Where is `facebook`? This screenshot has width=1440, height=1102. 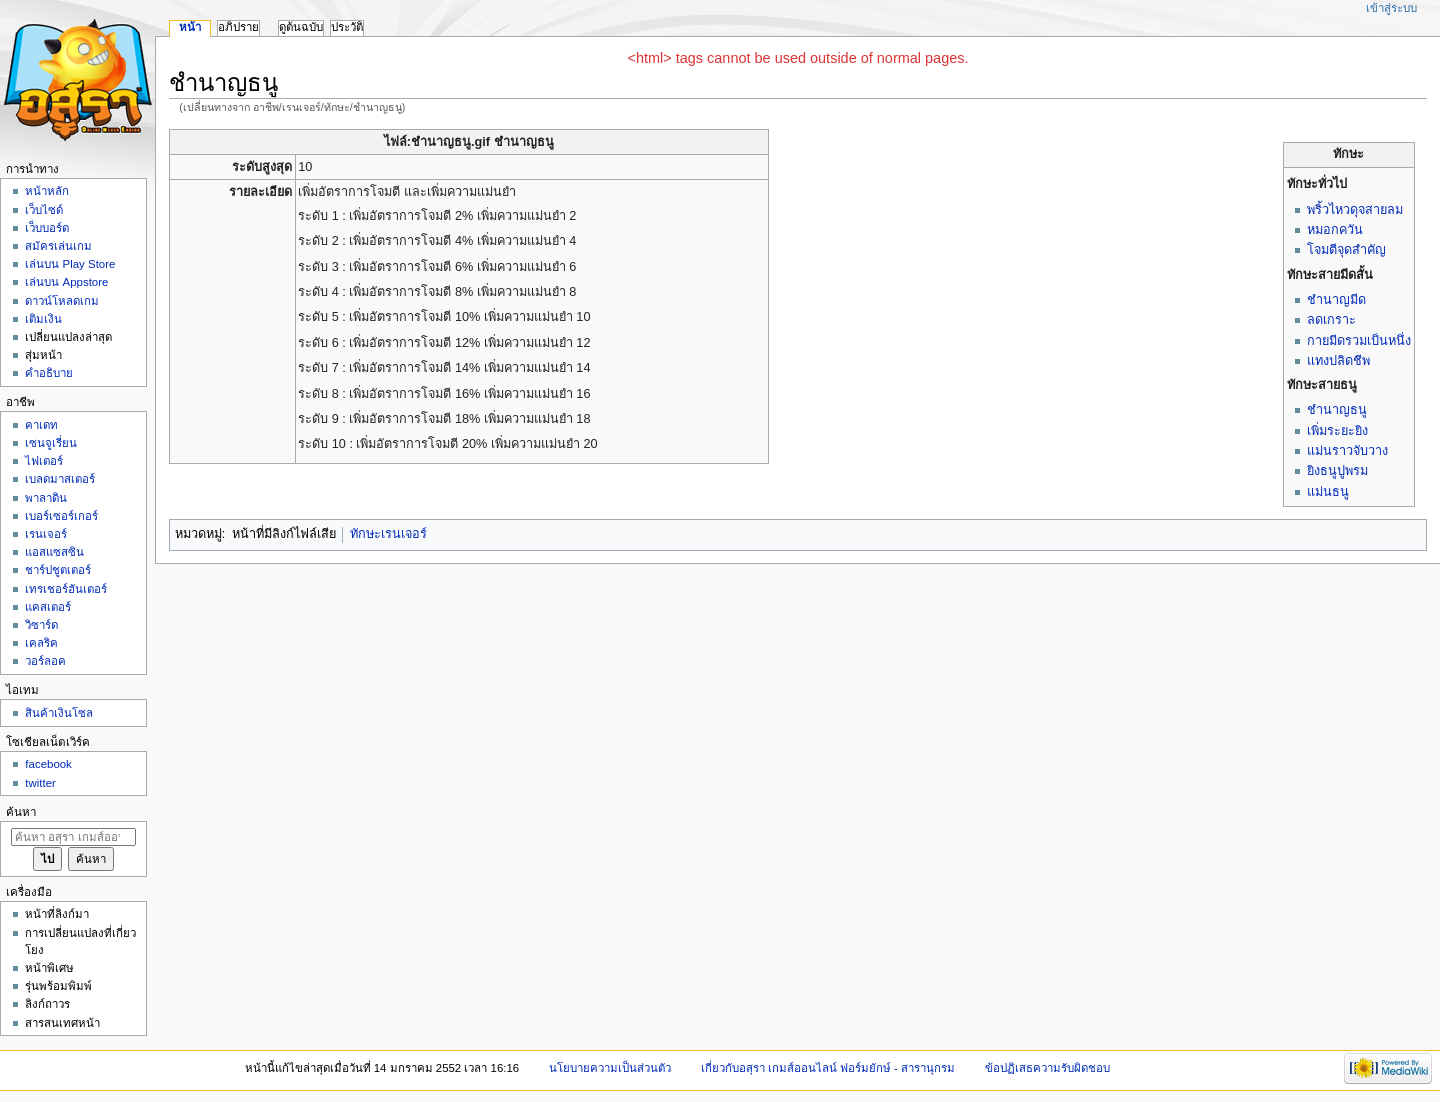
facebook is located at coordinates (48, 764).